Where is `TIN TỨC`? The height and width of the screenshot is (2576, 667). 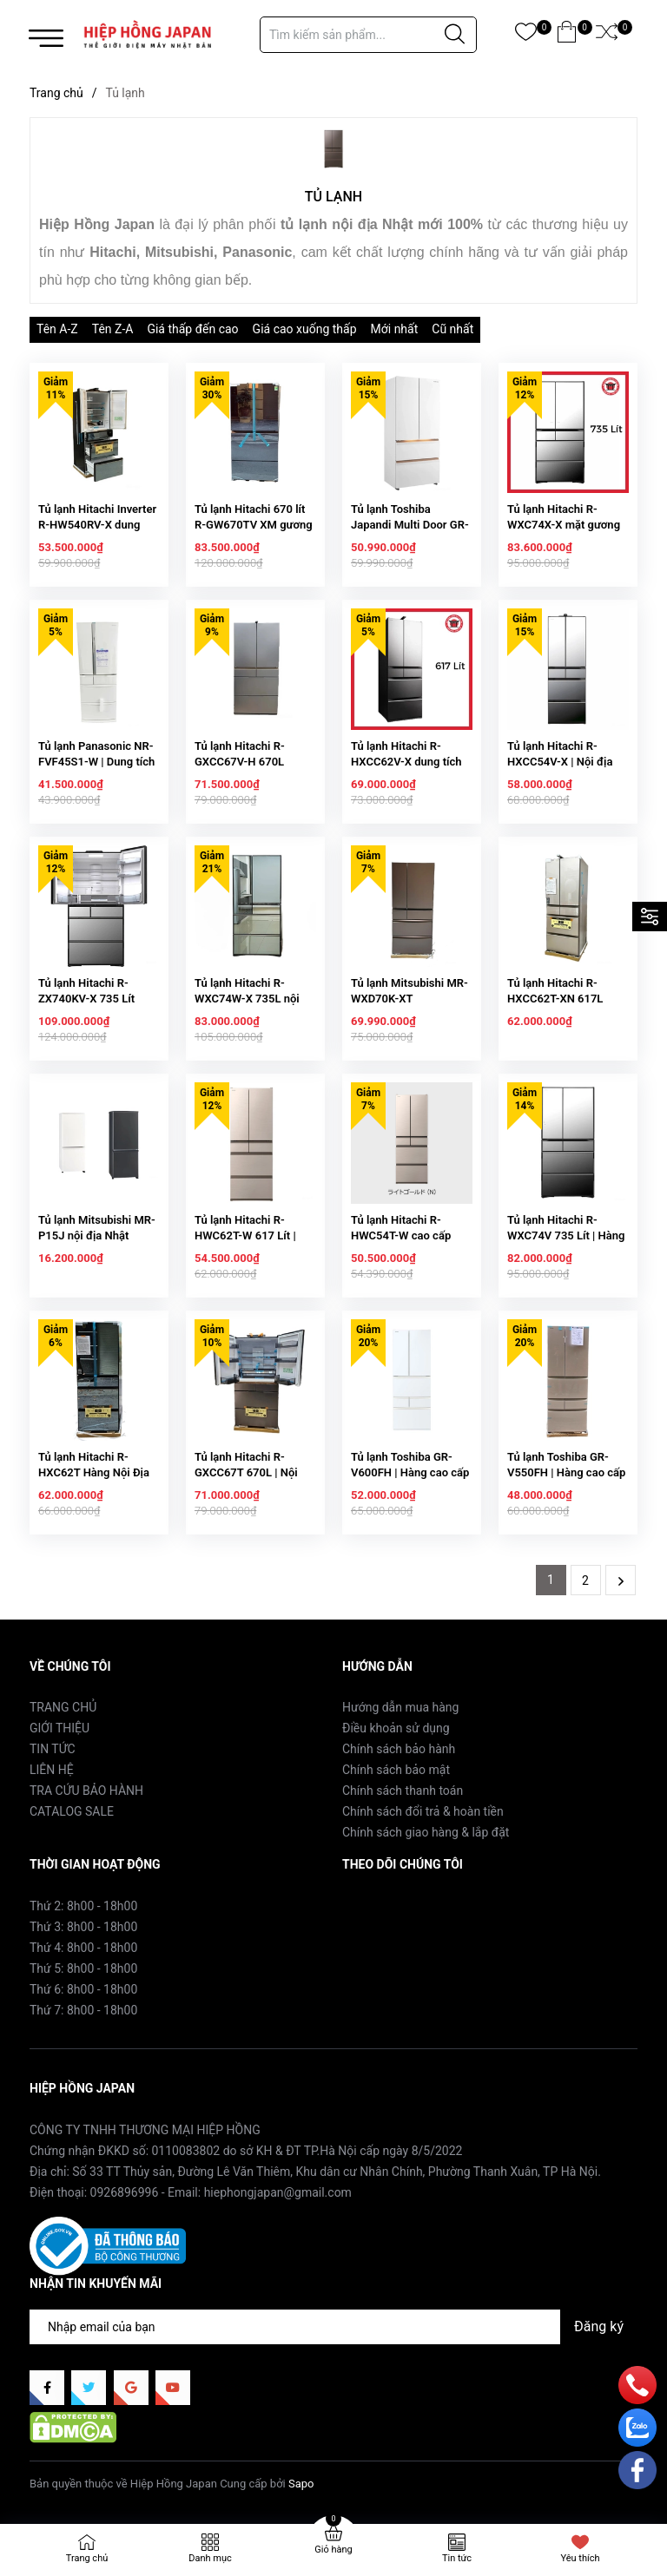 TIN TỨC is located at coordinates (53, 1749).